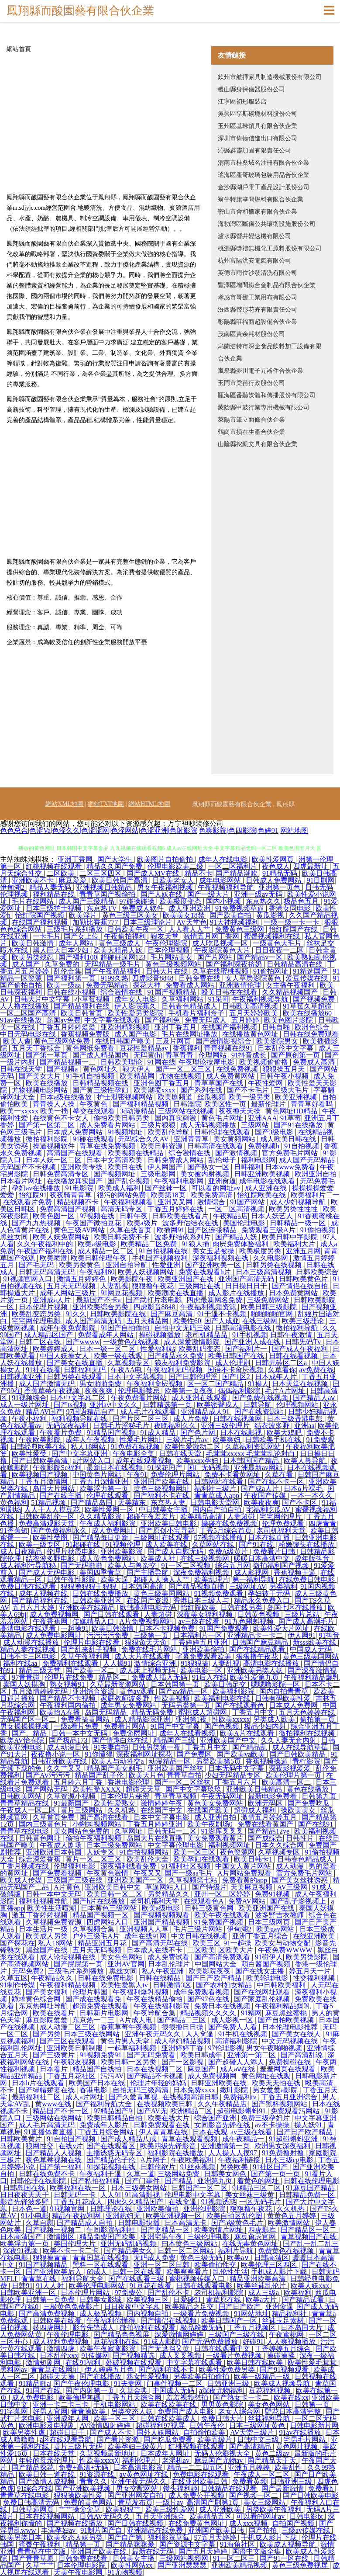  I want to click on 91夫妻网, so click(129, 2383).